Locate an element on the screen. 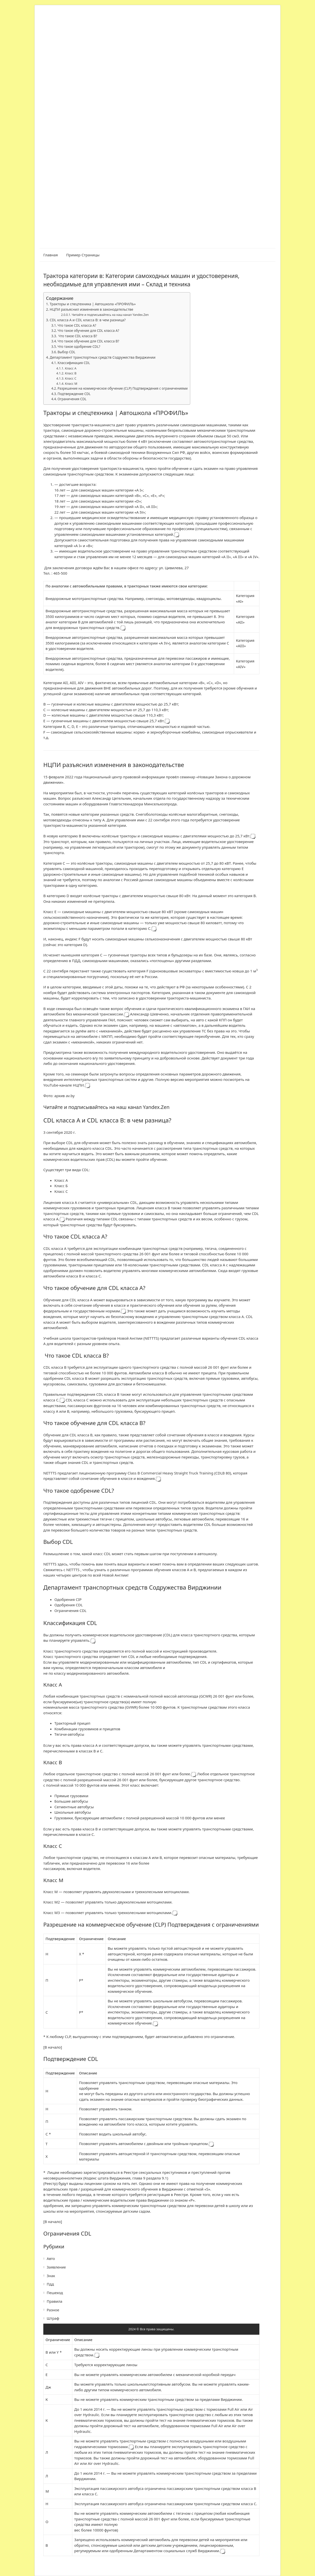 The width and height of the screenshot is (315, 2576). Главная is located at coordinates (50, 254).